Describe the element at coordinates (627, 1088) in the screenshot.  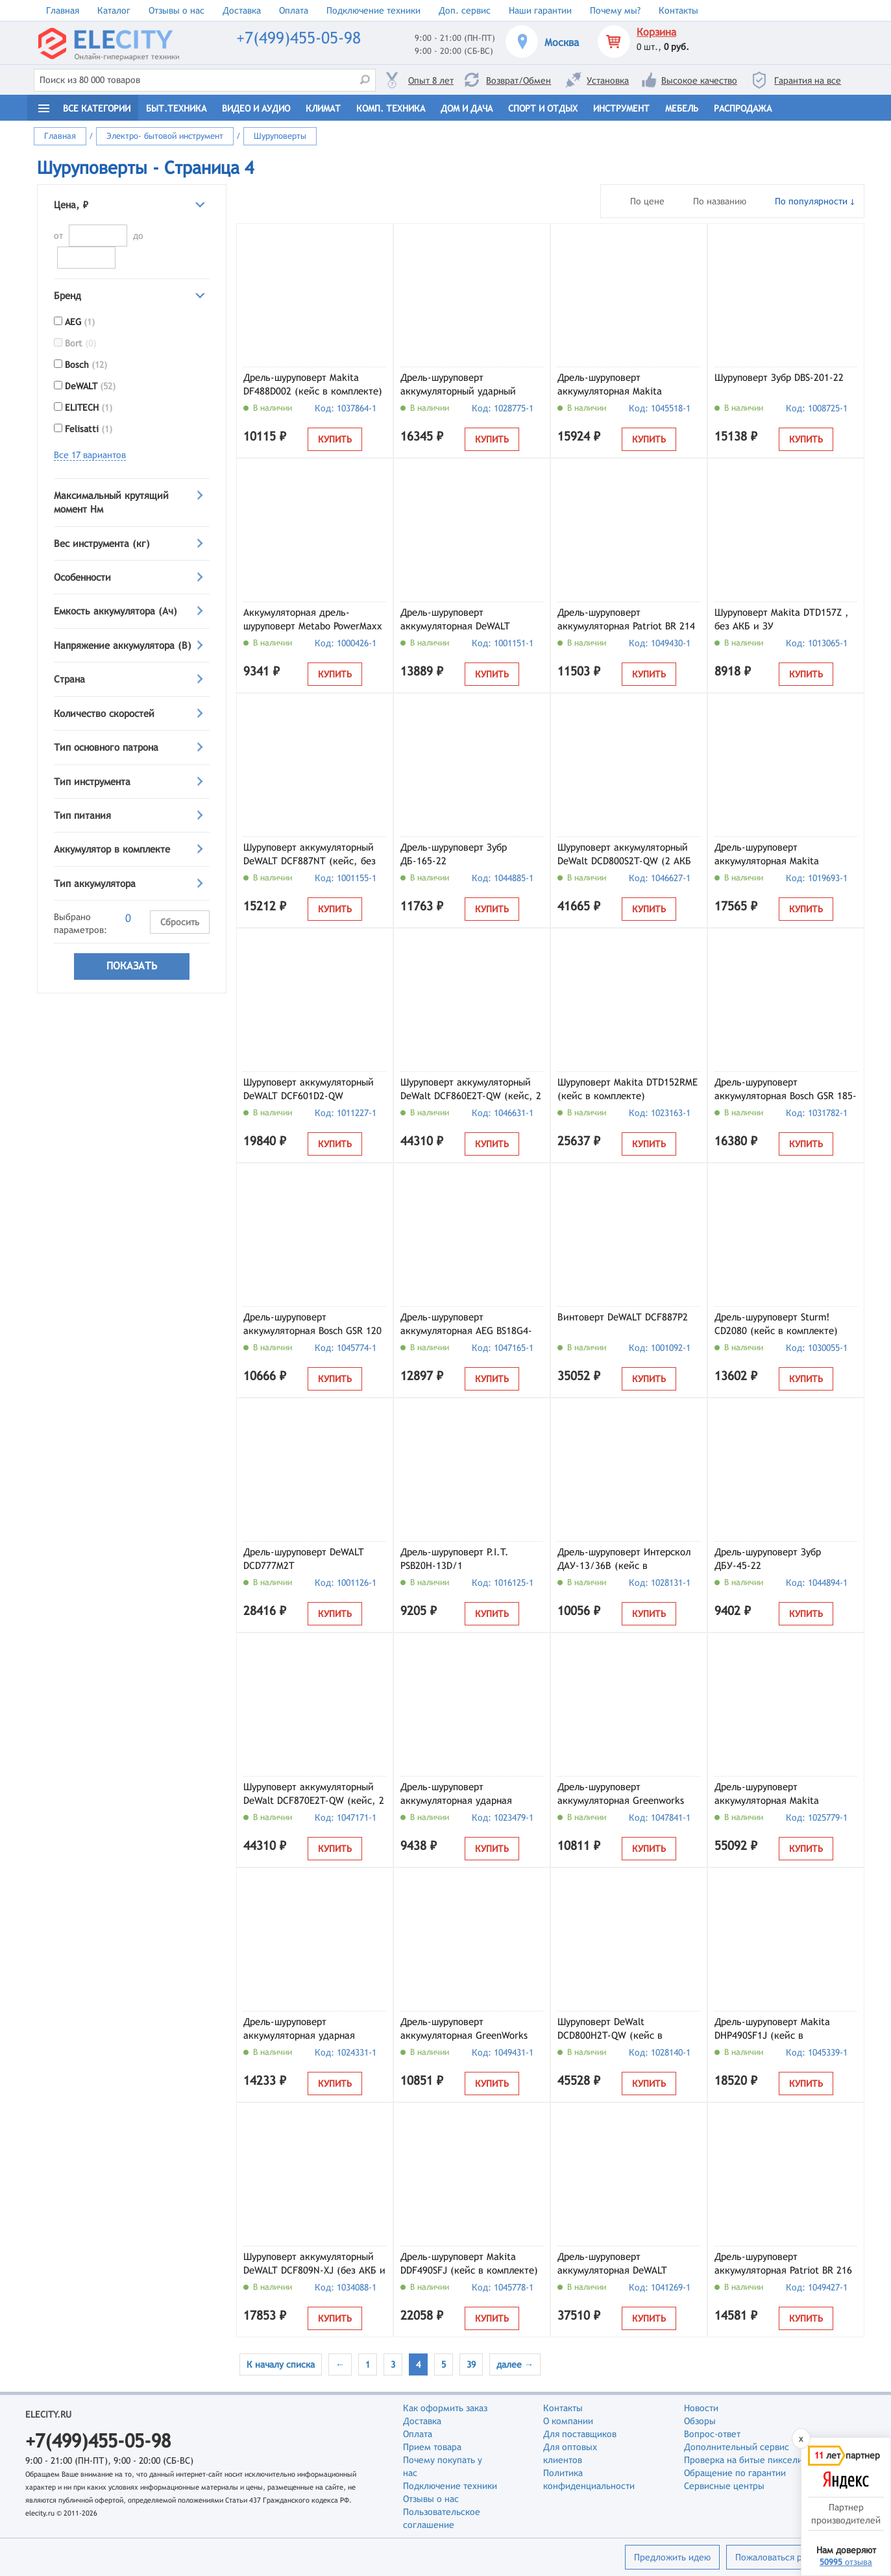
I see `Шуруповерт Makita DTD152RME (кейс в комплекте)` at that location.